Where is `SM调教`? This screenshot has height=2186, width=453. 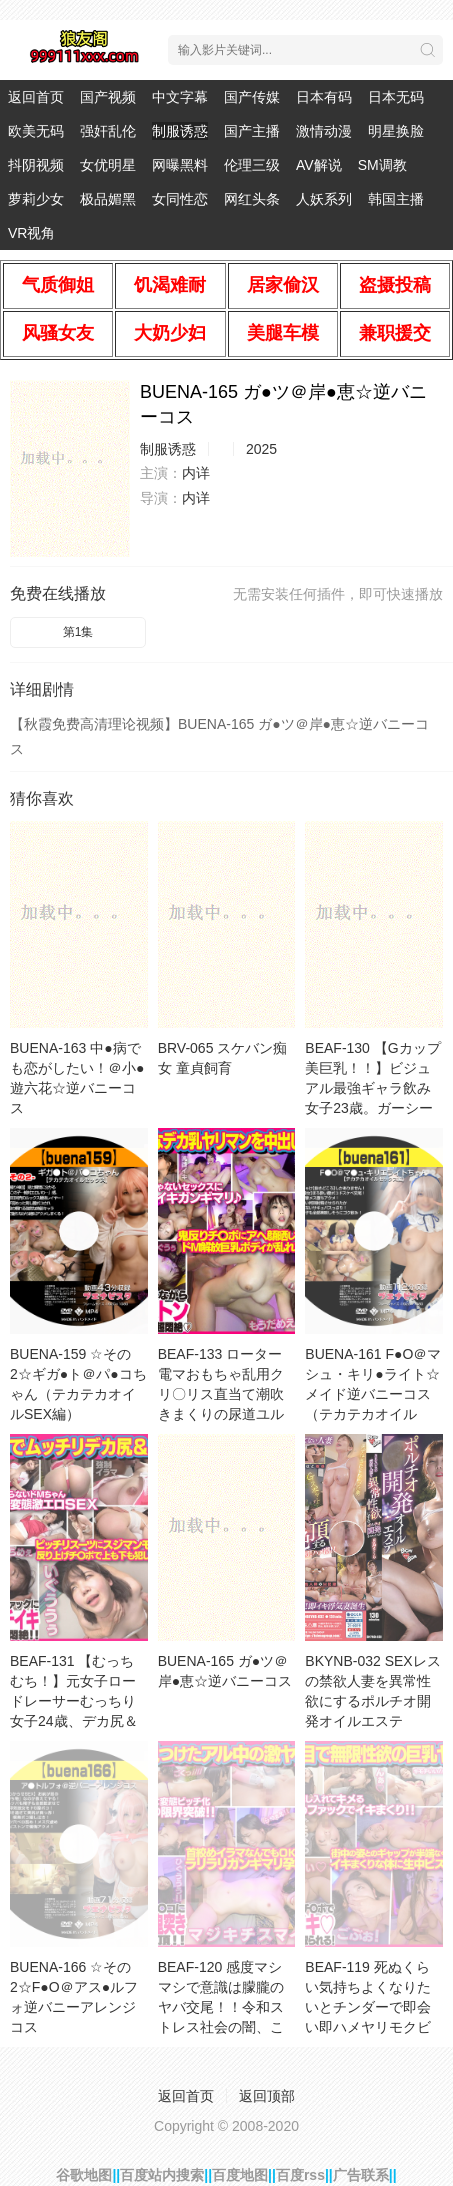 SM调教 is located at coordinates (382, 165).